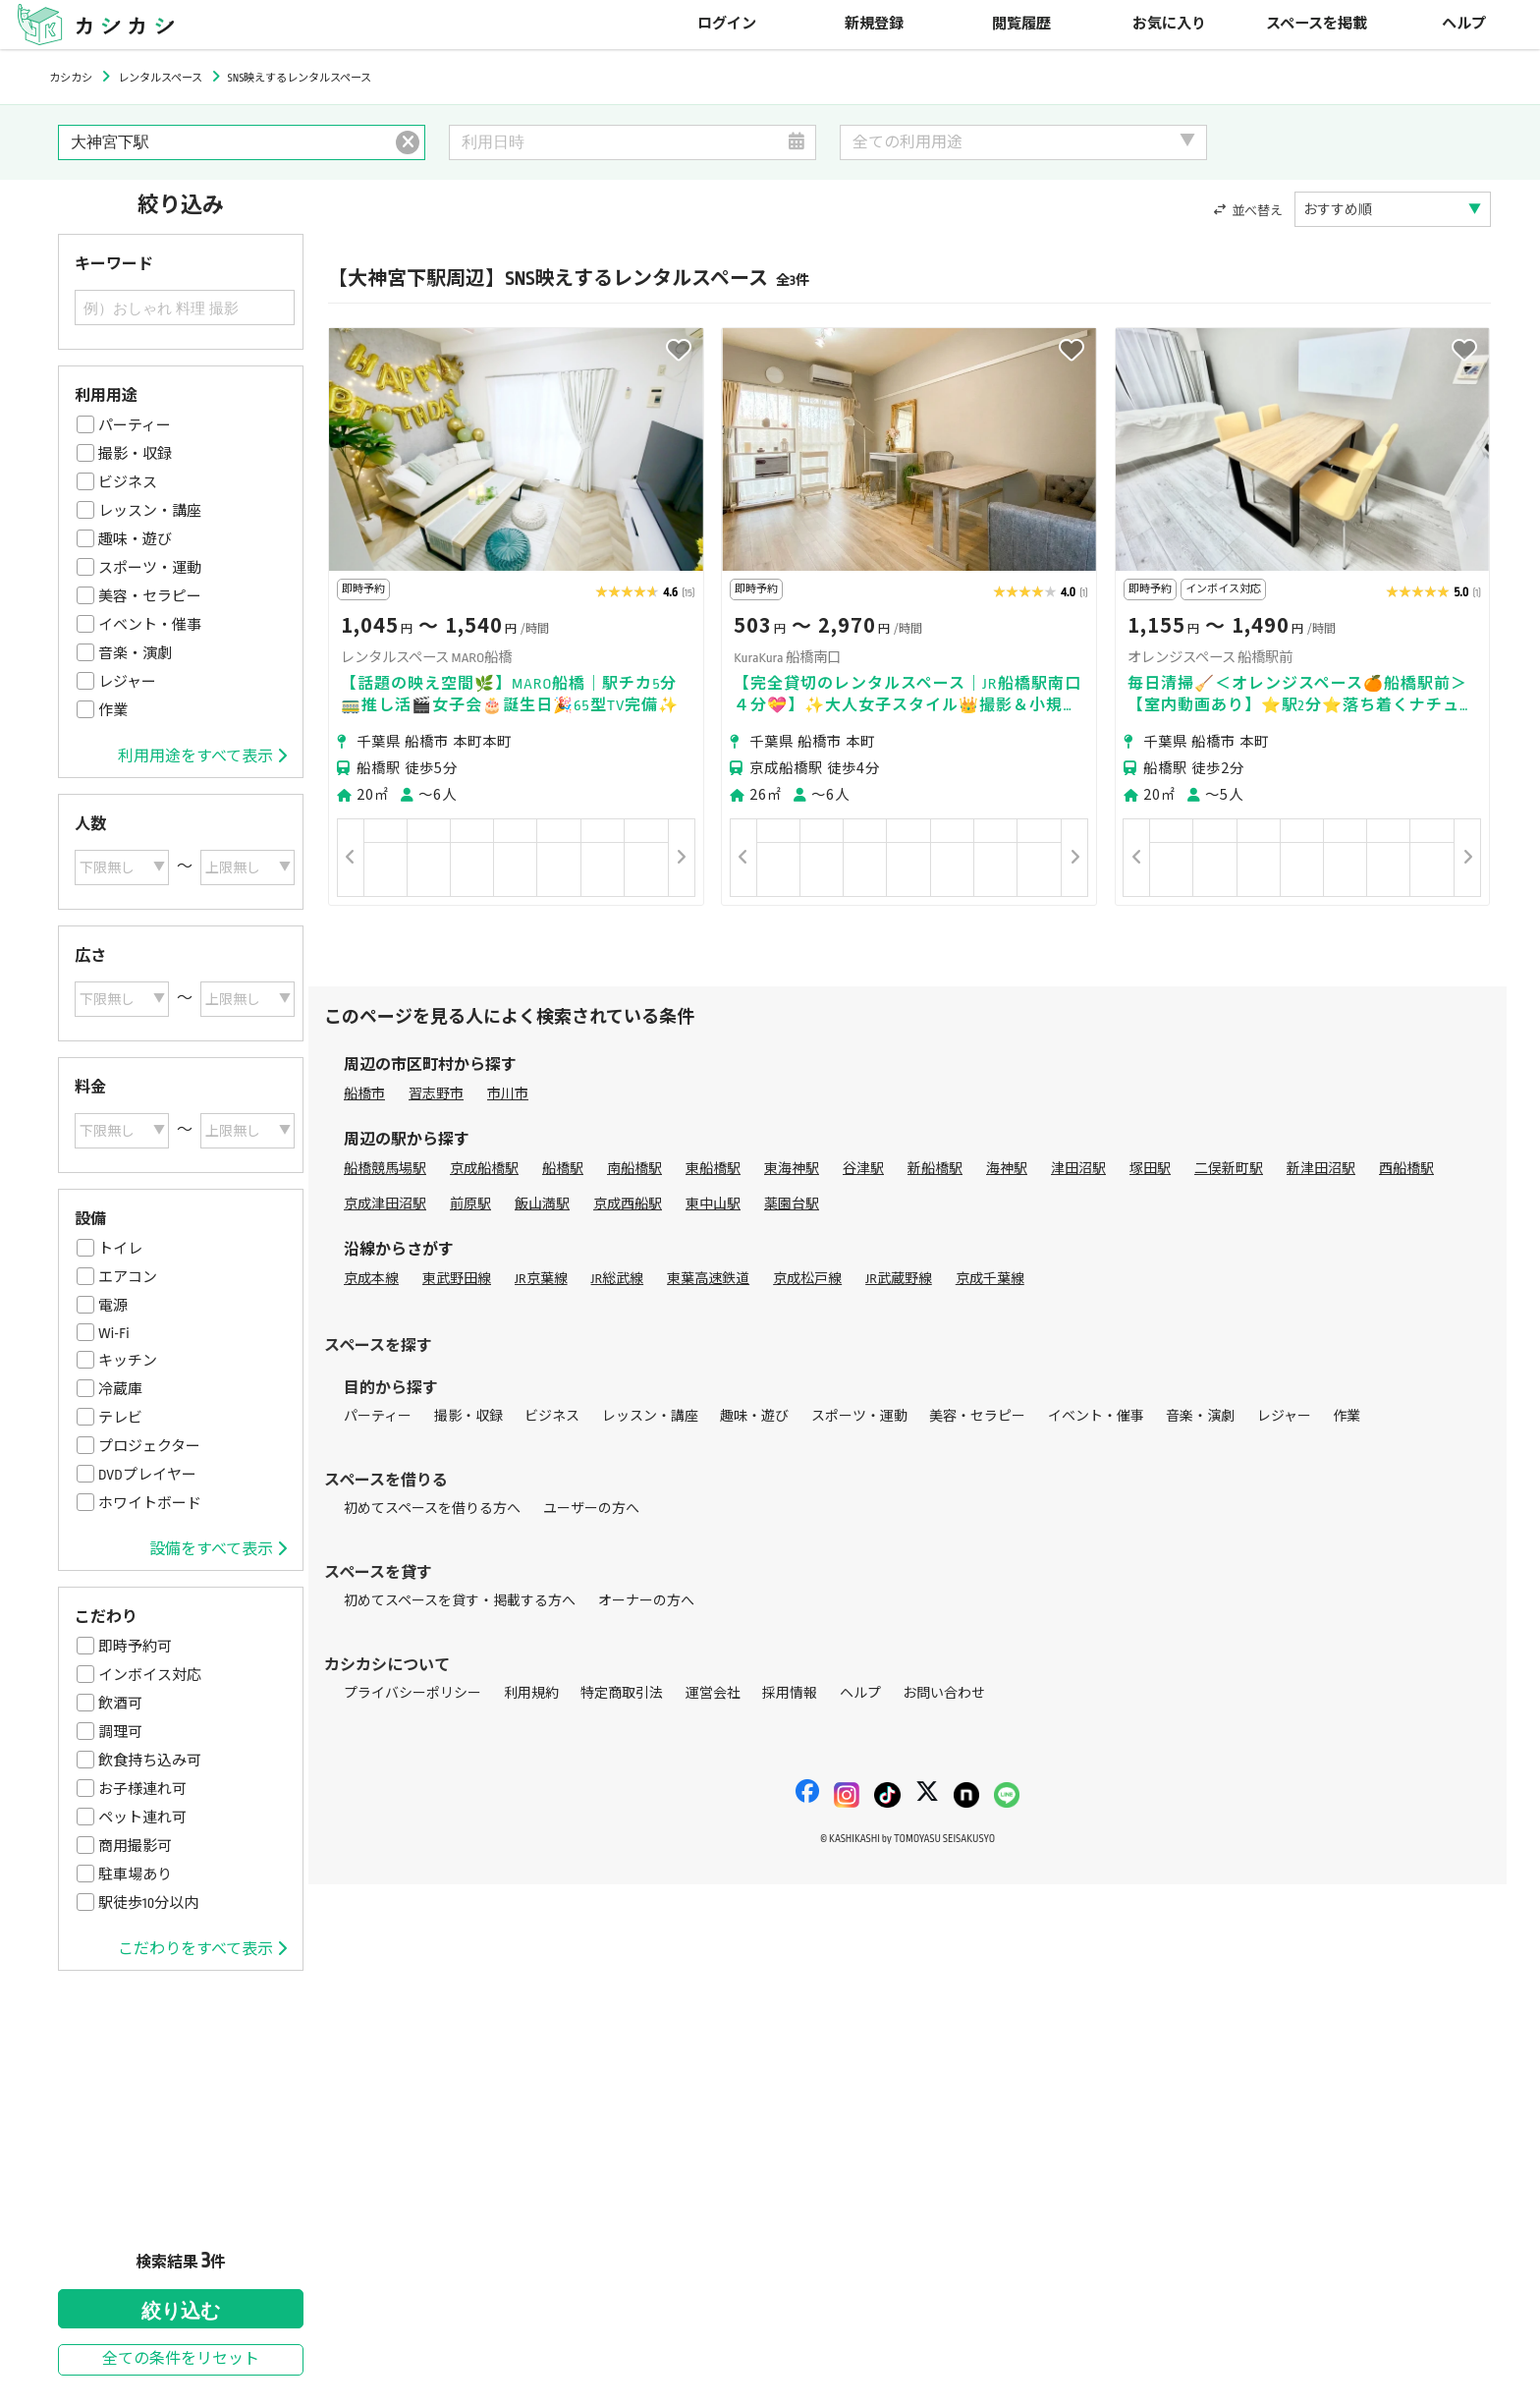 Image resolution: width=1540 pixels, height=2407 pixels. Describe the element at coordinates (713, 1693) in the screenshot. I see `運営会社` at that location.